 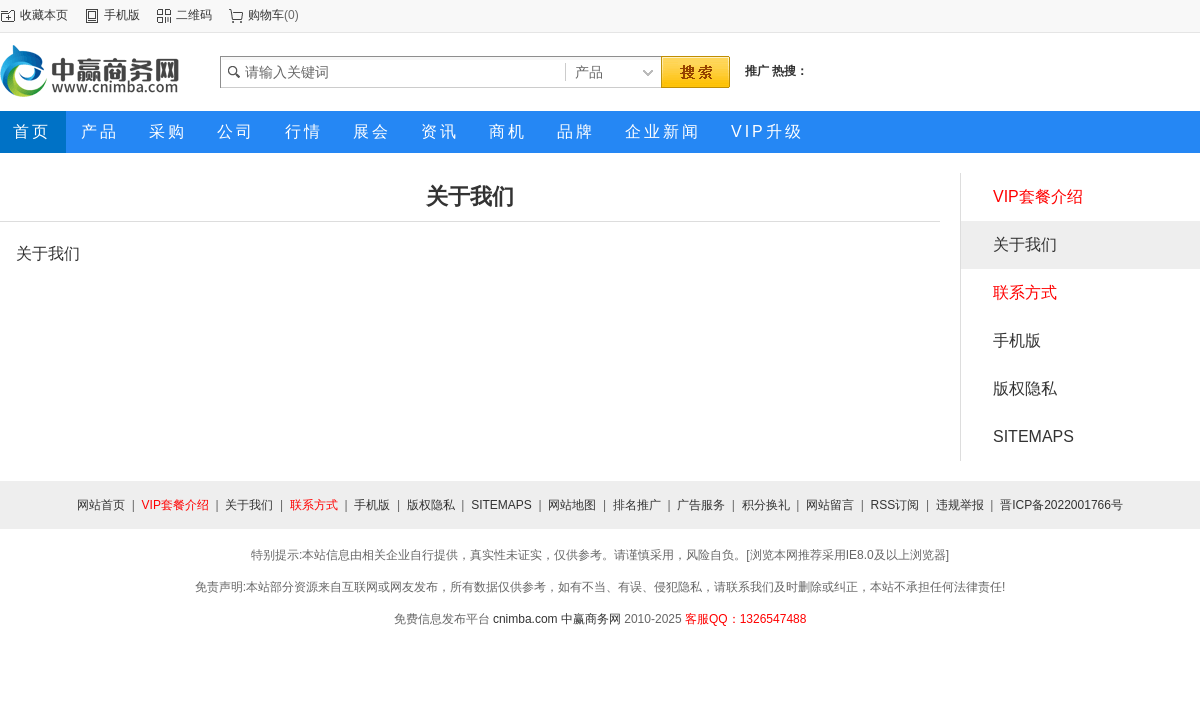 I want to click on 手机版, so click(x=122, y=15).